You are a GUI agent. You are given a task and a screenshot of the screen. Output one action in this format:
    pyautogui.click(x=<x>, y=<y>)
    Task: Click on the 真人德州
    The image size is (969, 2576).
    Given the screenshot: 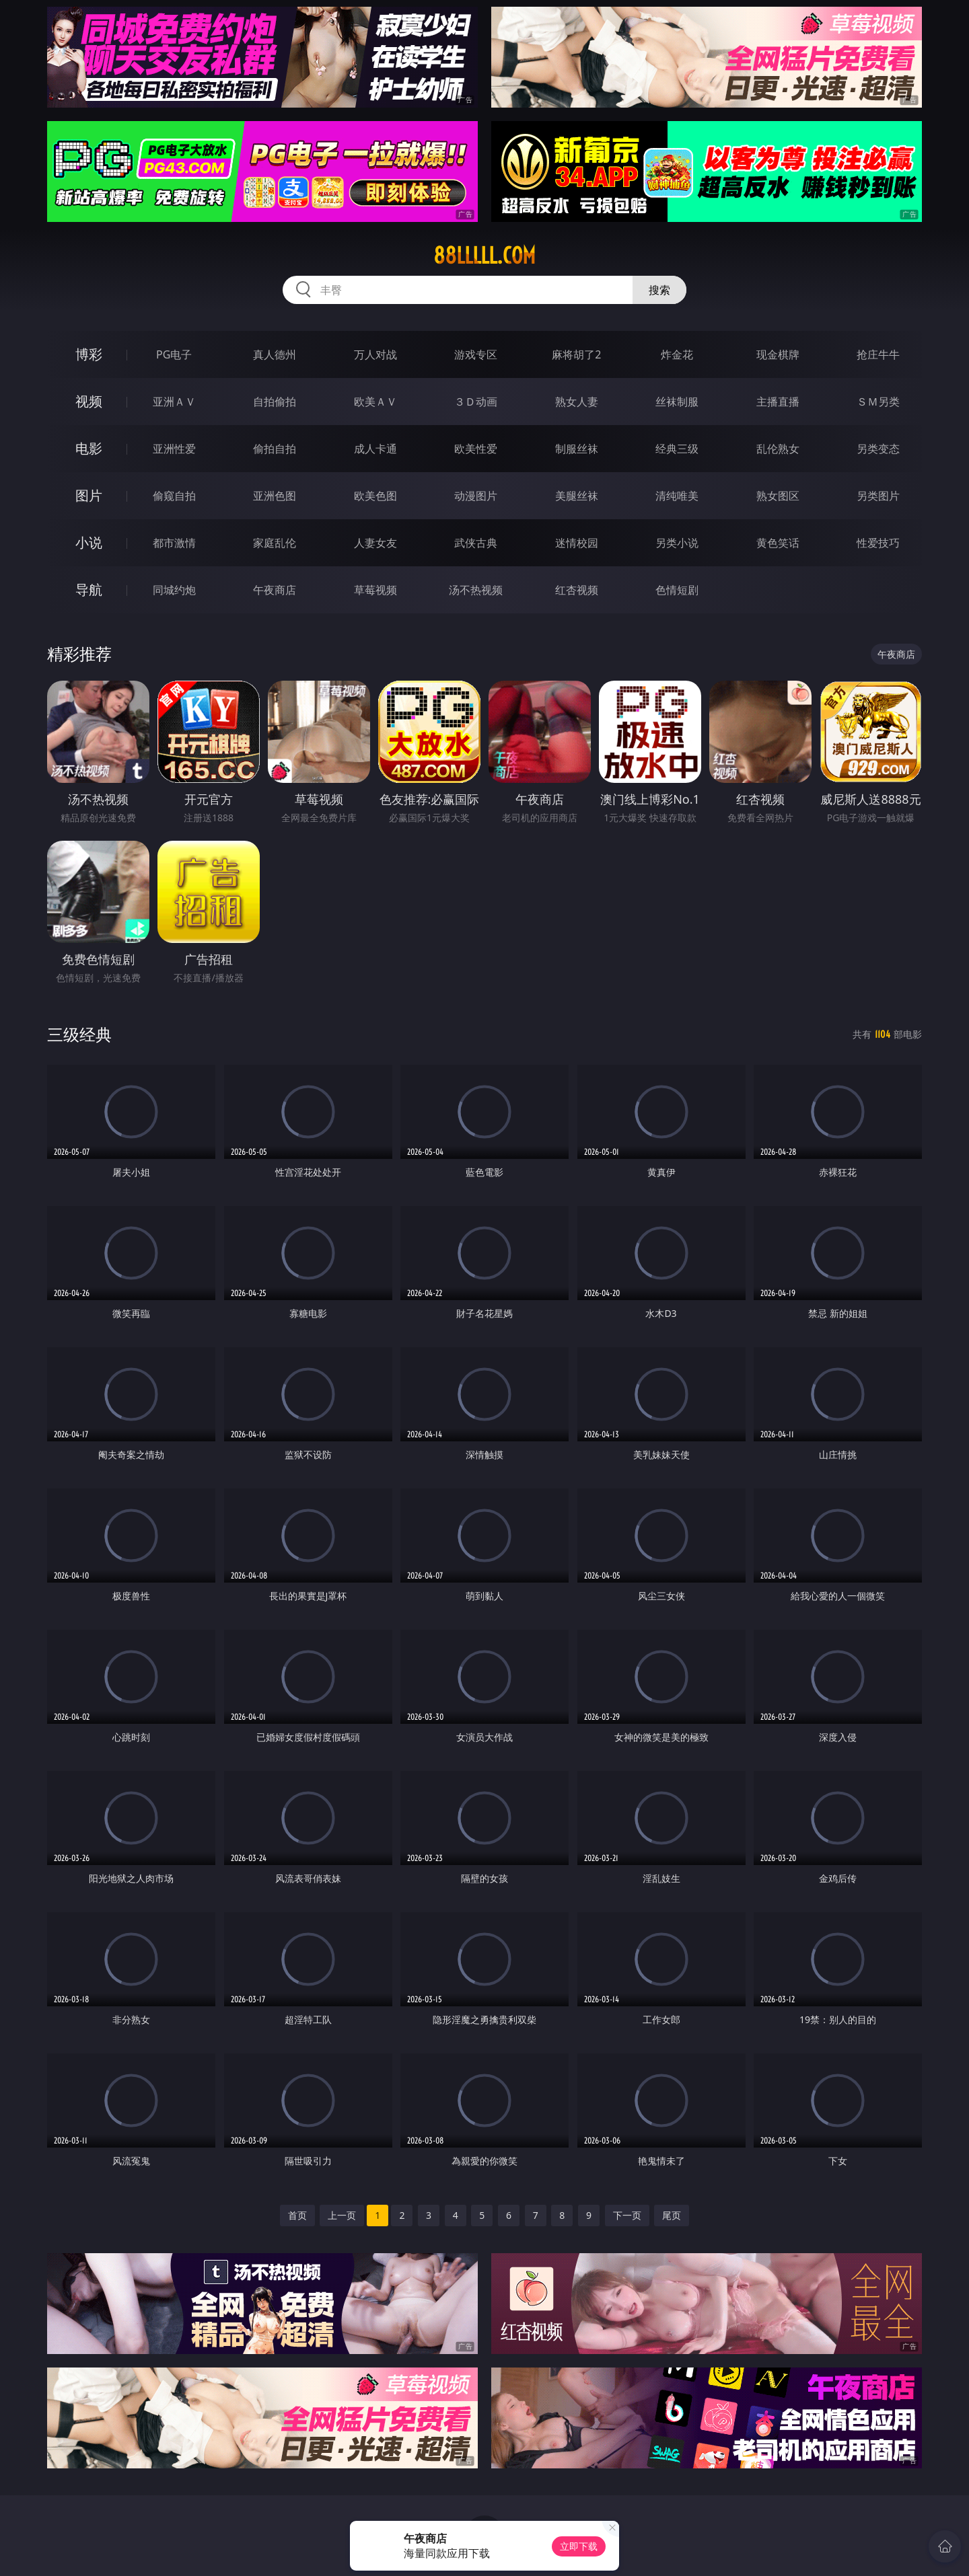 What is the action you would take?
    pyautogui.click(x=274, y=354)
    